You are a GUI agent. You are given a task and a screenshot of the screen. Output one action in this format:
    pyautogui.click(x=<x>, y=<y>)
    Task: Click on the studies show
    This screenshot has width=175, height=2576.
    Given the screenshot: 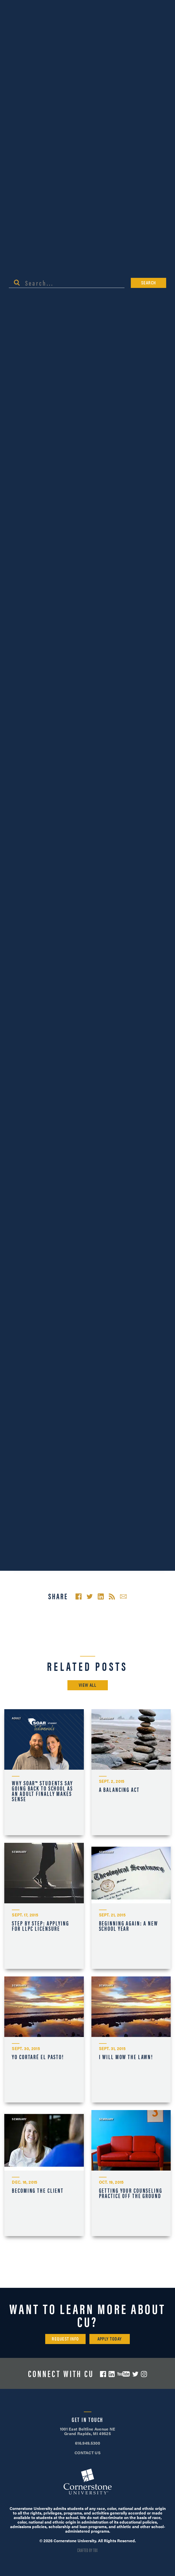 What is the action you would take?
    pyautogui.click(x=88, y=718)
    